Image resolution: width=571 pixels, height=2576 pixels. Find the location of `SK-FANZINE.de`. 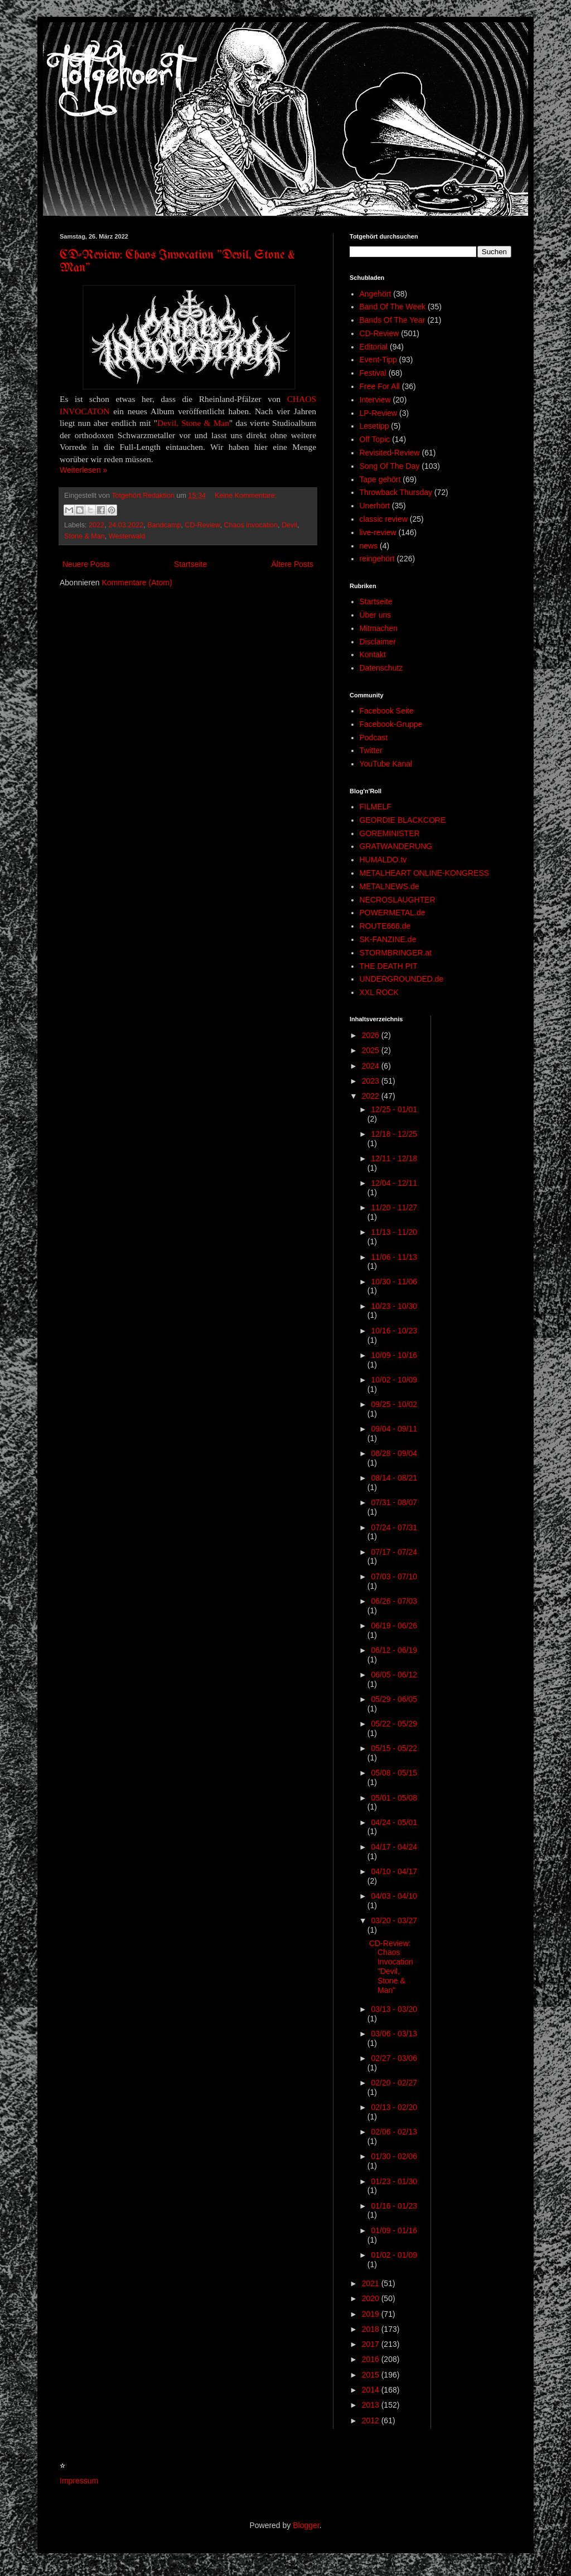

SK-FANZINE.de is located at coordinates (388, 939).